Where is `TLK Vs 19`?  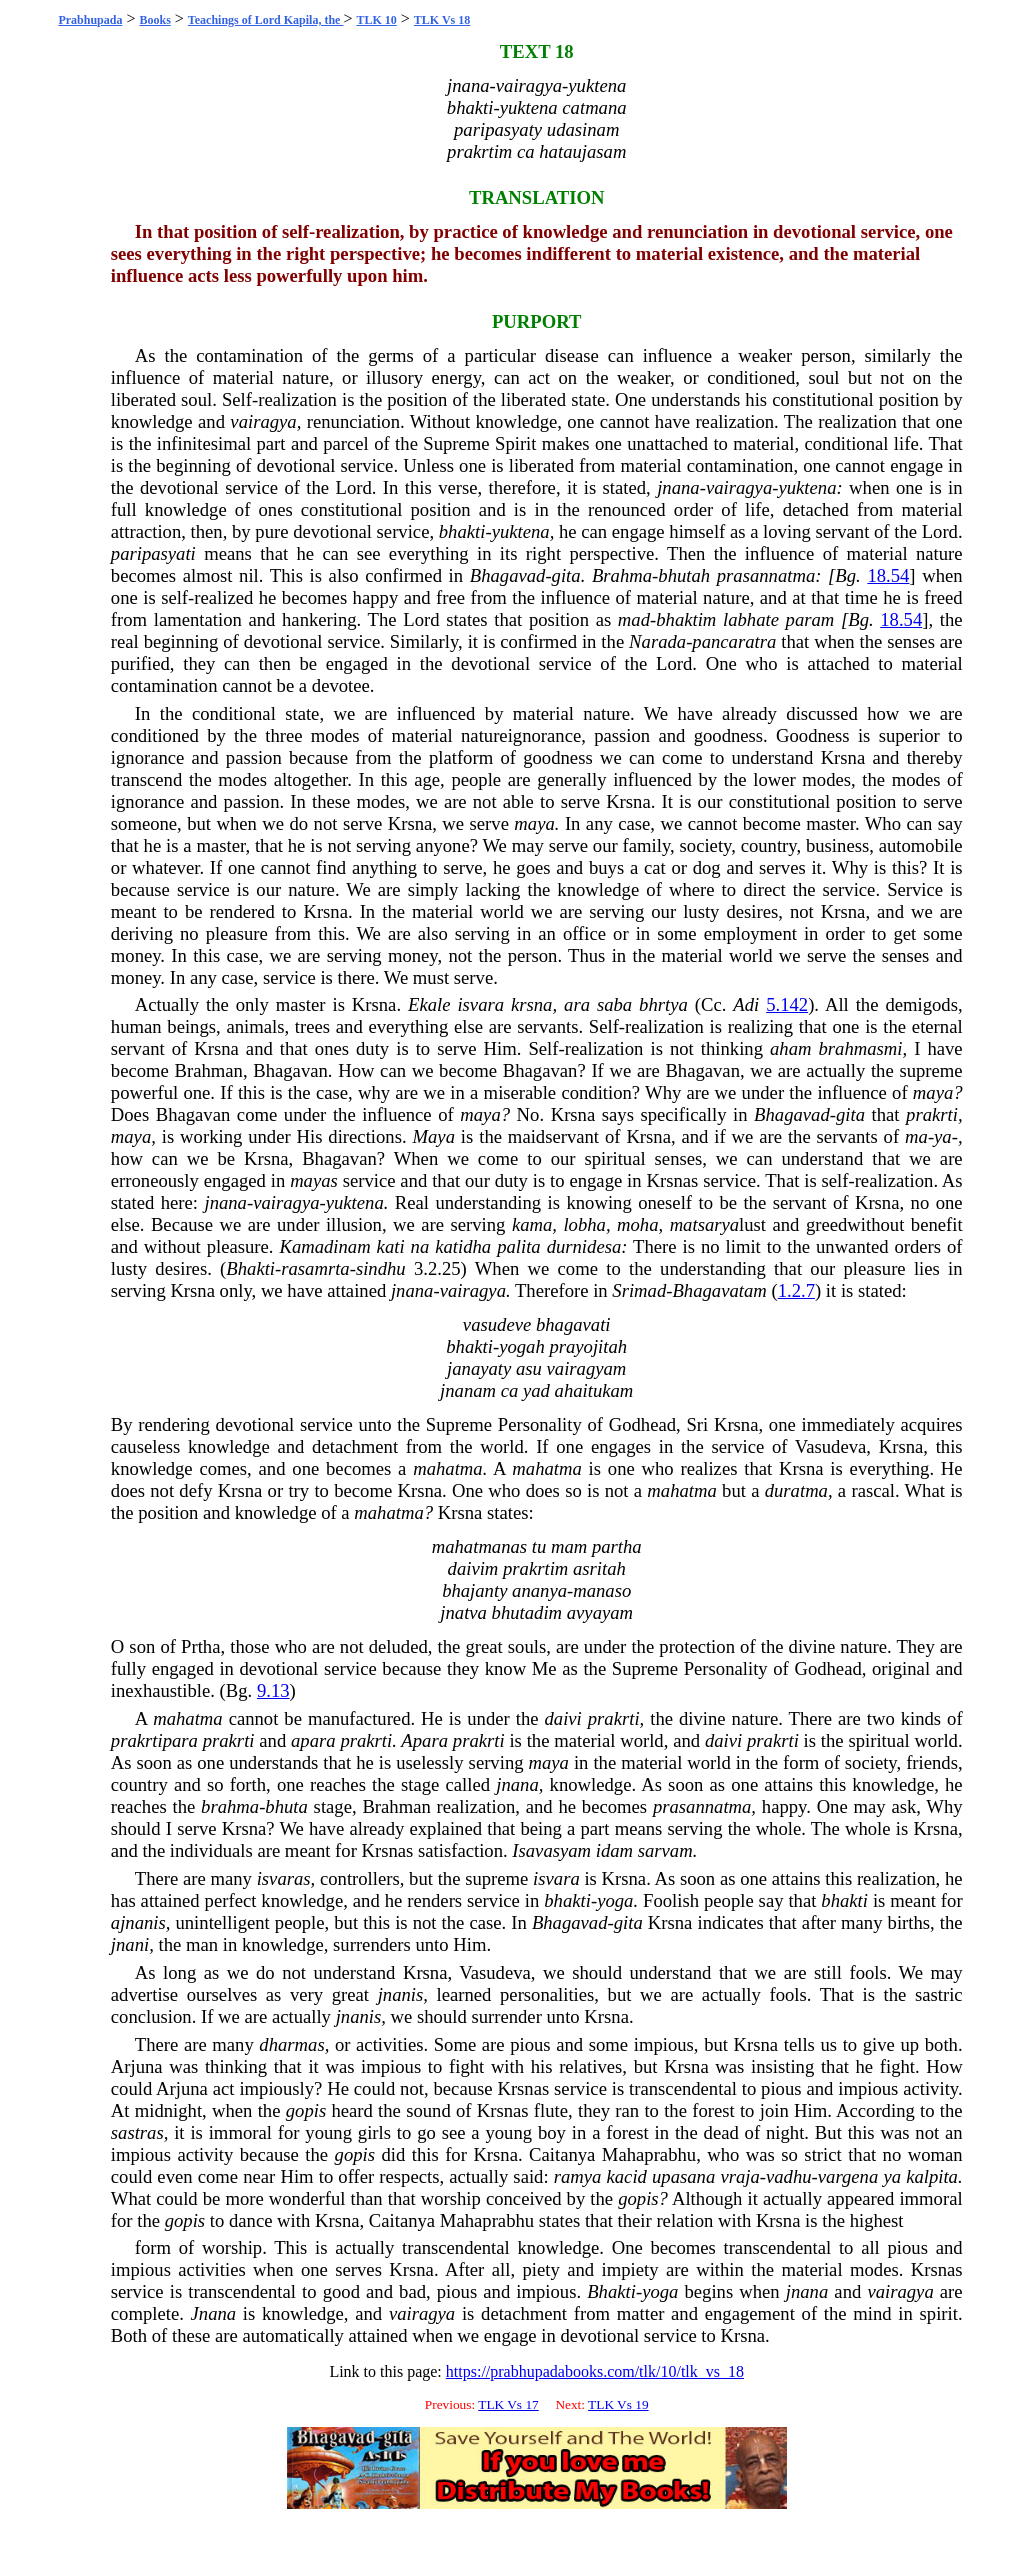
TLK Vs 19 is located at coordinates (618, 2404).